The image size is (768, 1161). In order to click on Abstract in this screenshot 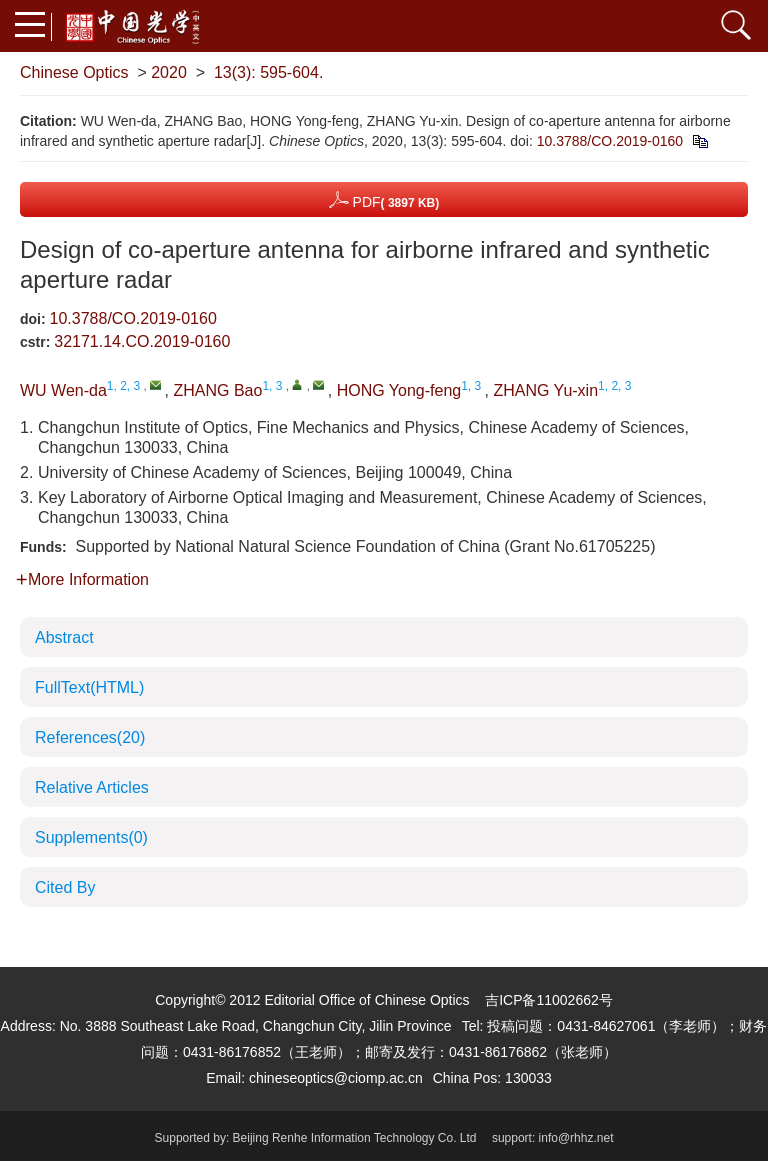, I will do `click(64, 637)`.